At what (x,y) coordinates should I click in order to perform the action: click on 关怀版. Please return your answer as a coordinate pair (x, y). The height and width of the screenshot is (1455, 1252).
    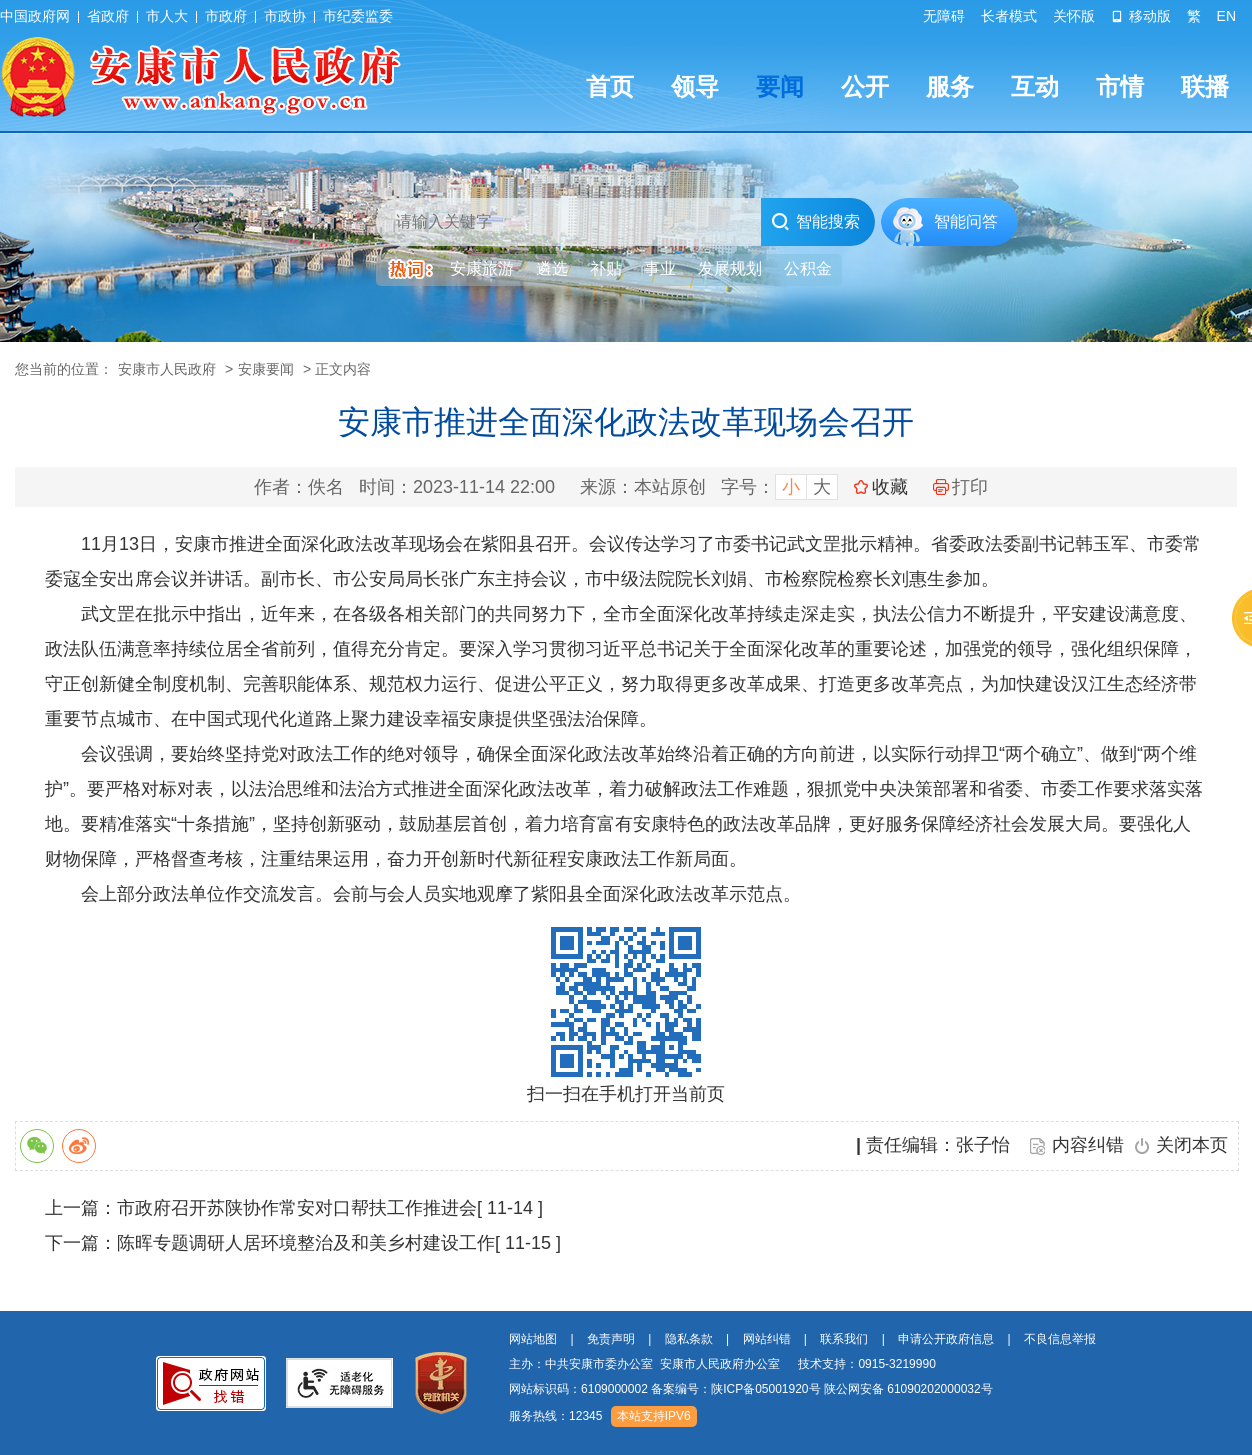
    Looking at the image, I should click on (1074, 16).